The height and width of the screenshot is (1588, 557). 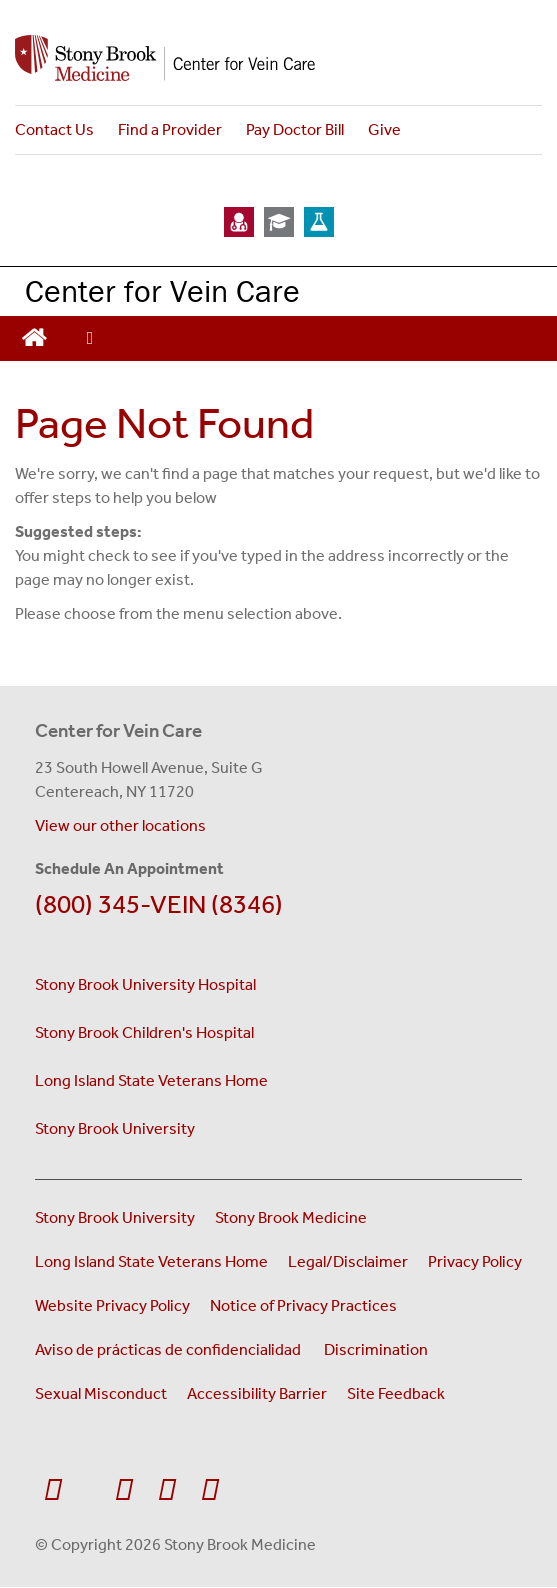 I want to click on (800) 345-VEIN (8346), so click(x=159, y=904).